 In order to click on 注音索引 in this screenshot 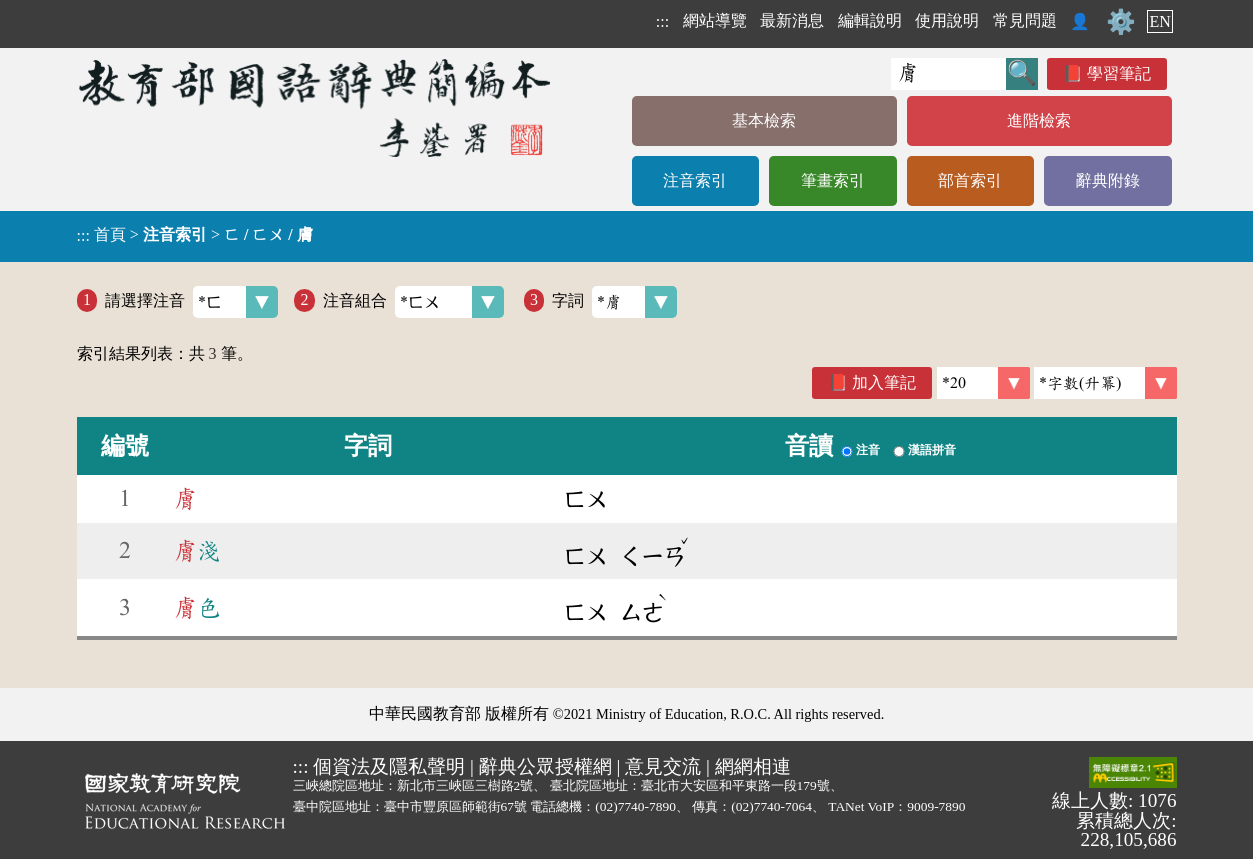, I will do `click(695, 180)`.